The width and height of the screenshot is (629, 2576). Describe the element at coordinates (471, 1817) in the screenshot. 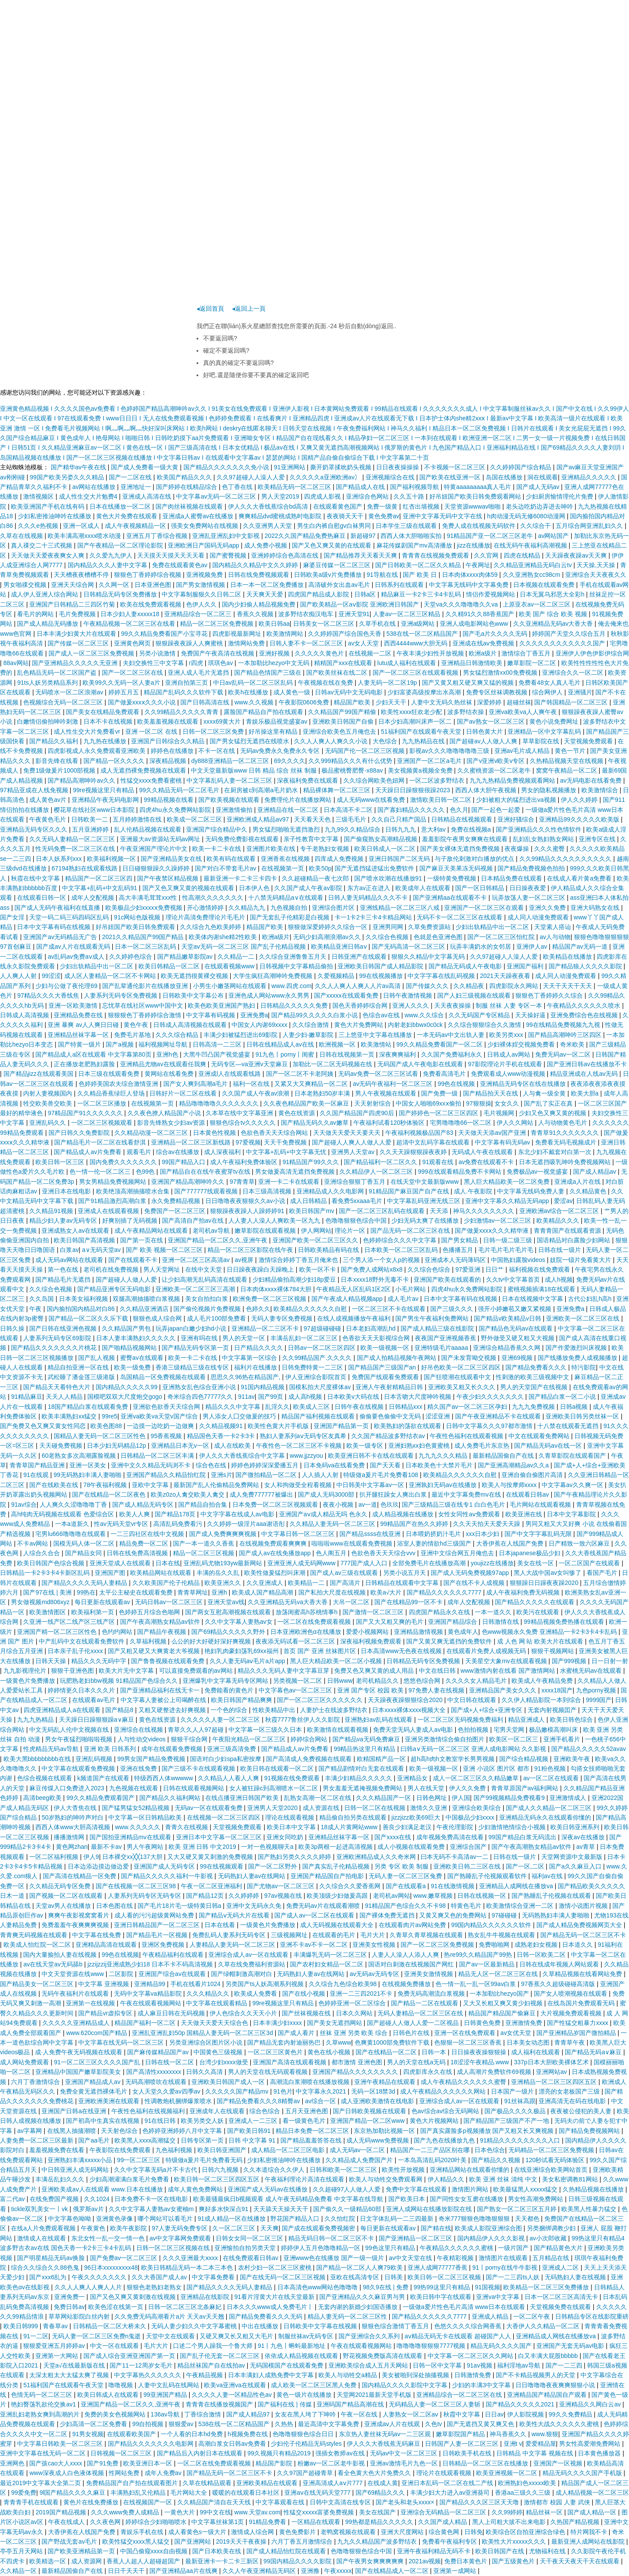

I see `中国极品少妇xxxx` at that location.